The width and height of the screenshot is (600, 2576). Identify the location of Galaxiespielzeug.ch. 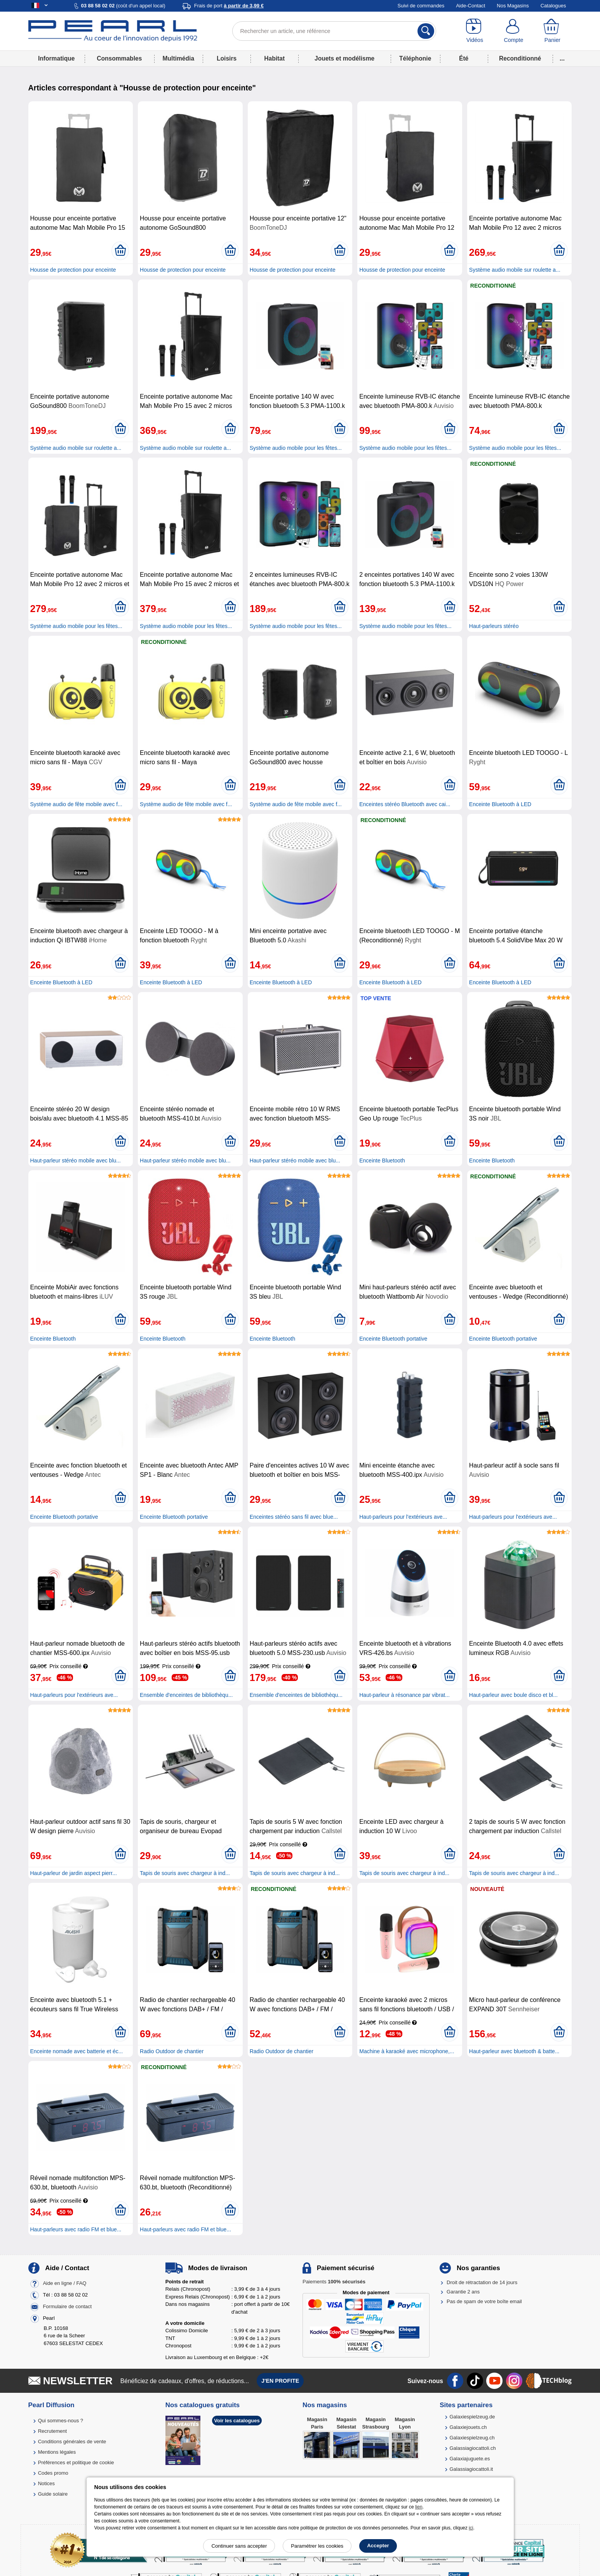
(471, 2438).